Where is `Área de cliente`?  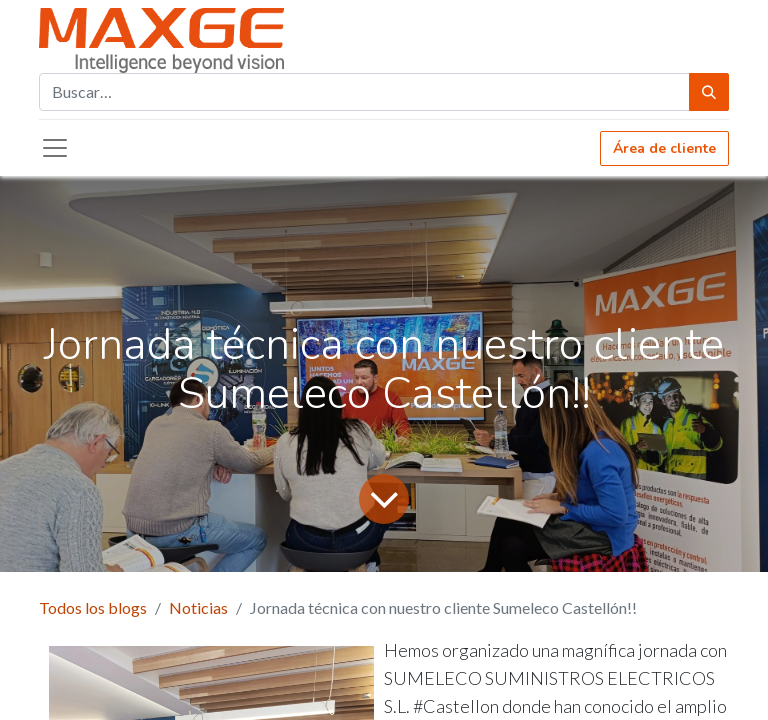
Área de cliente is located at coordinates (664, 148).